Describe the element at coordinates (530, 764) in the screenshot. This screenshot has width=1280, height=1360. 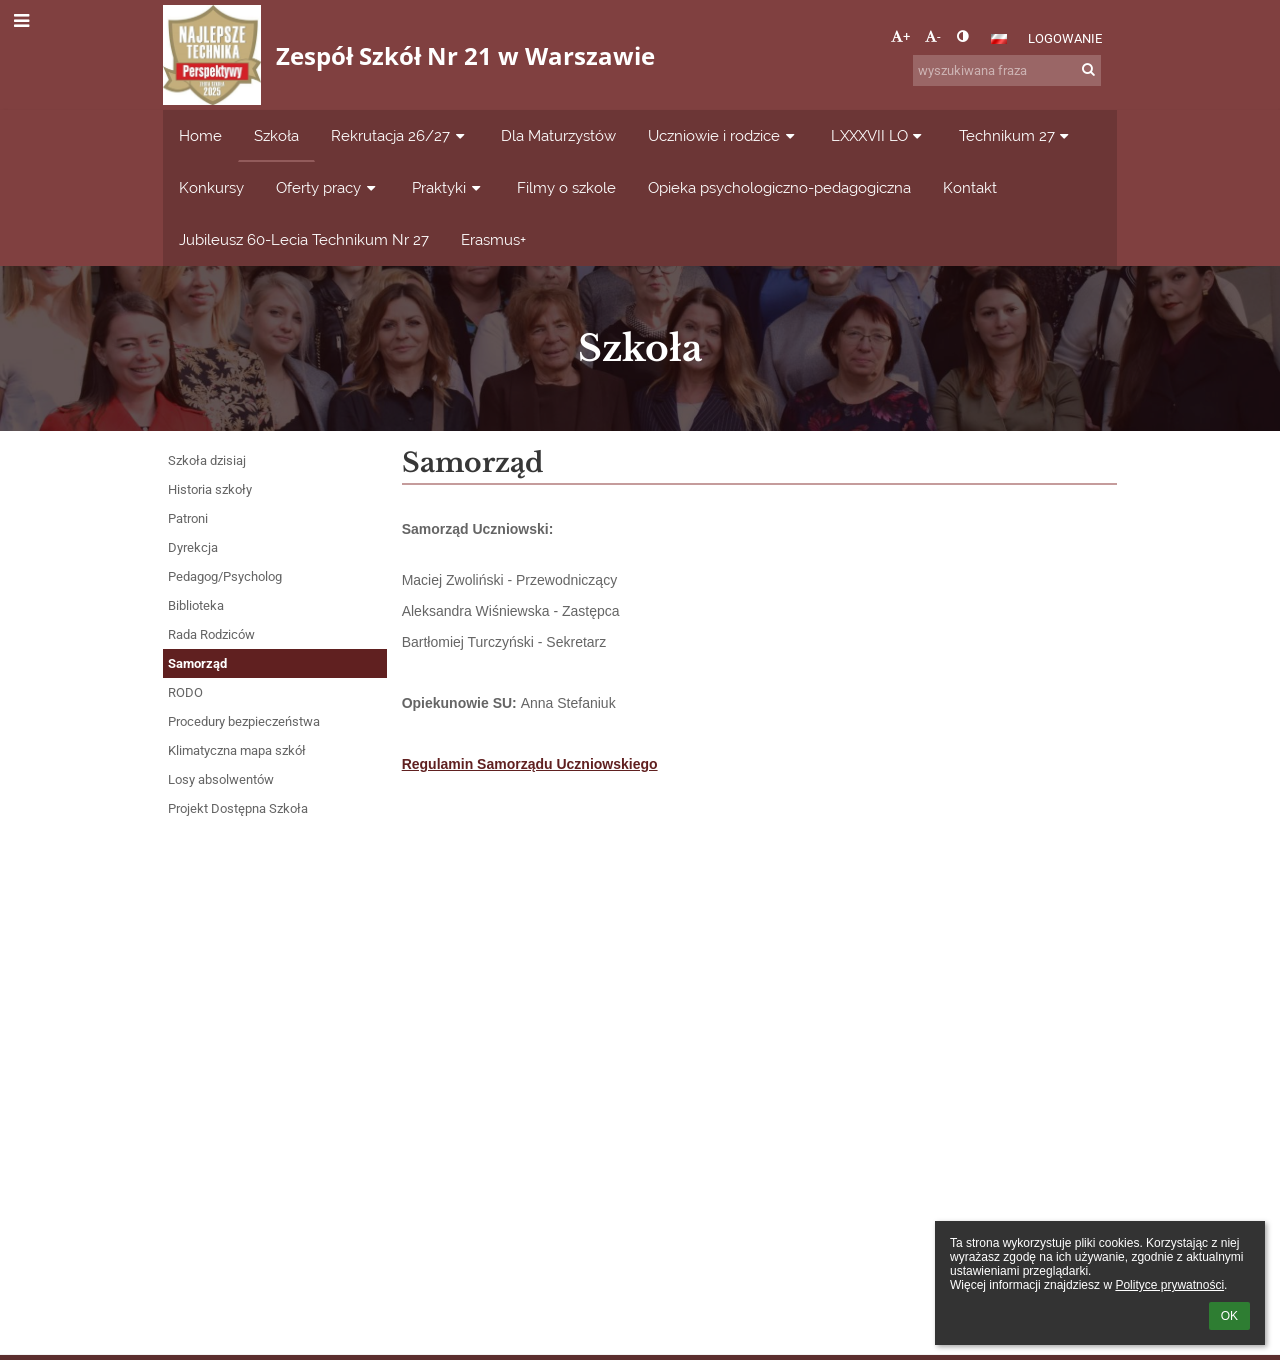
I see `Regulamin Samorządu Uczniowskiego` at that location.